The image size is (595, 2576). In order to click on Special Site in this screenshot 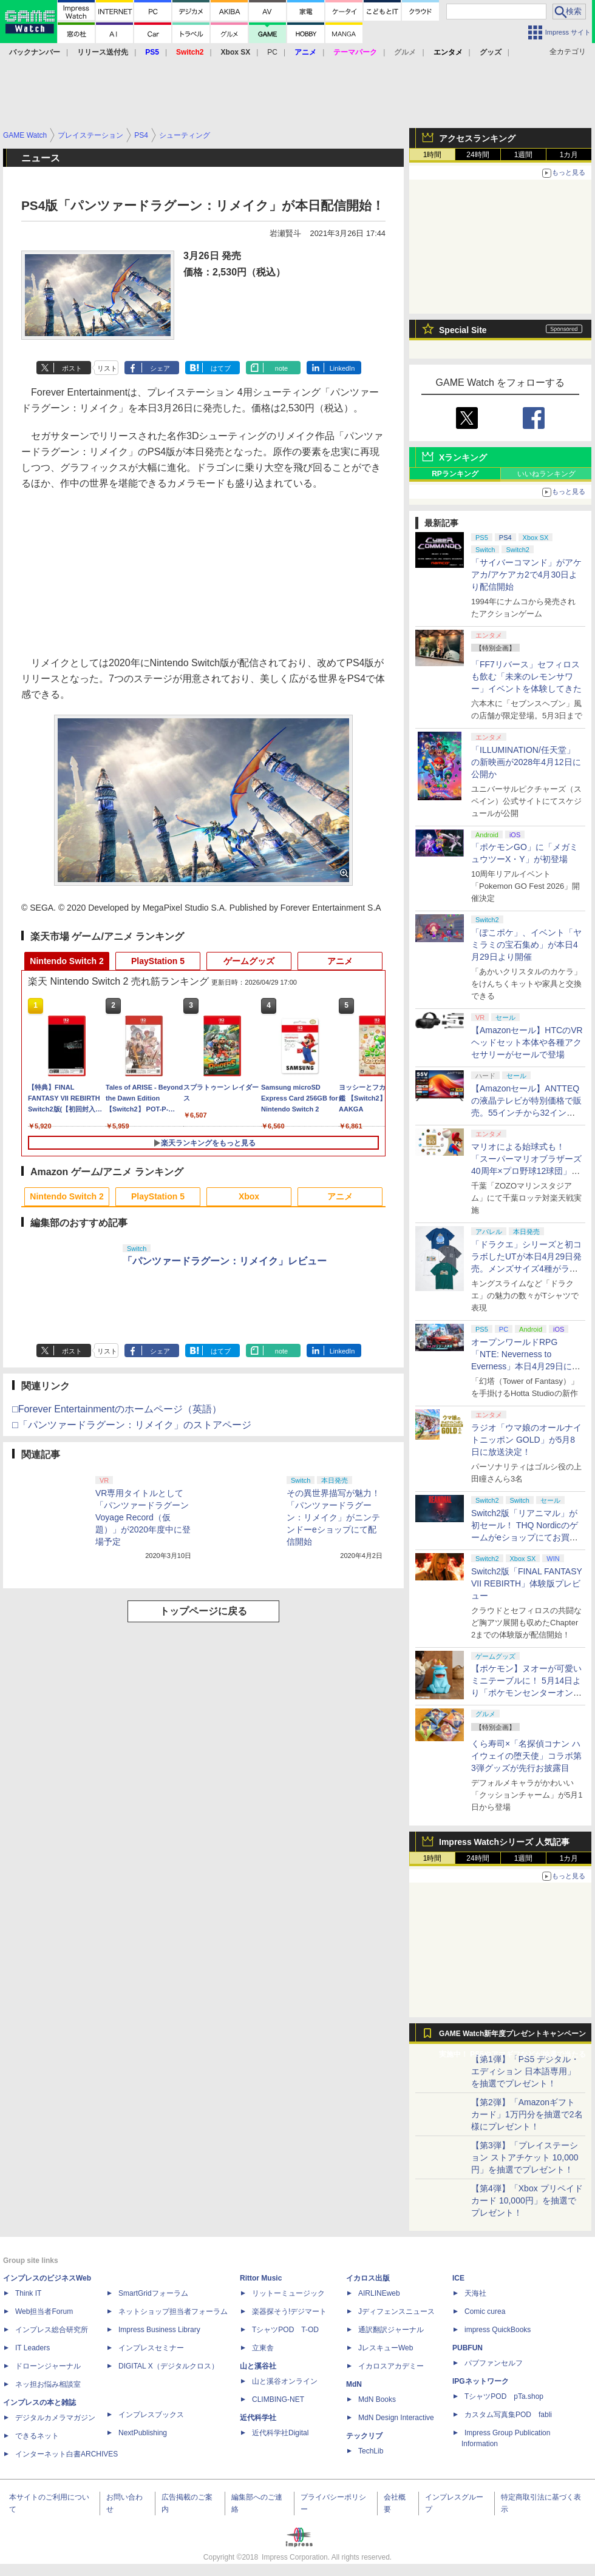, I will do `click(463, 330)`.